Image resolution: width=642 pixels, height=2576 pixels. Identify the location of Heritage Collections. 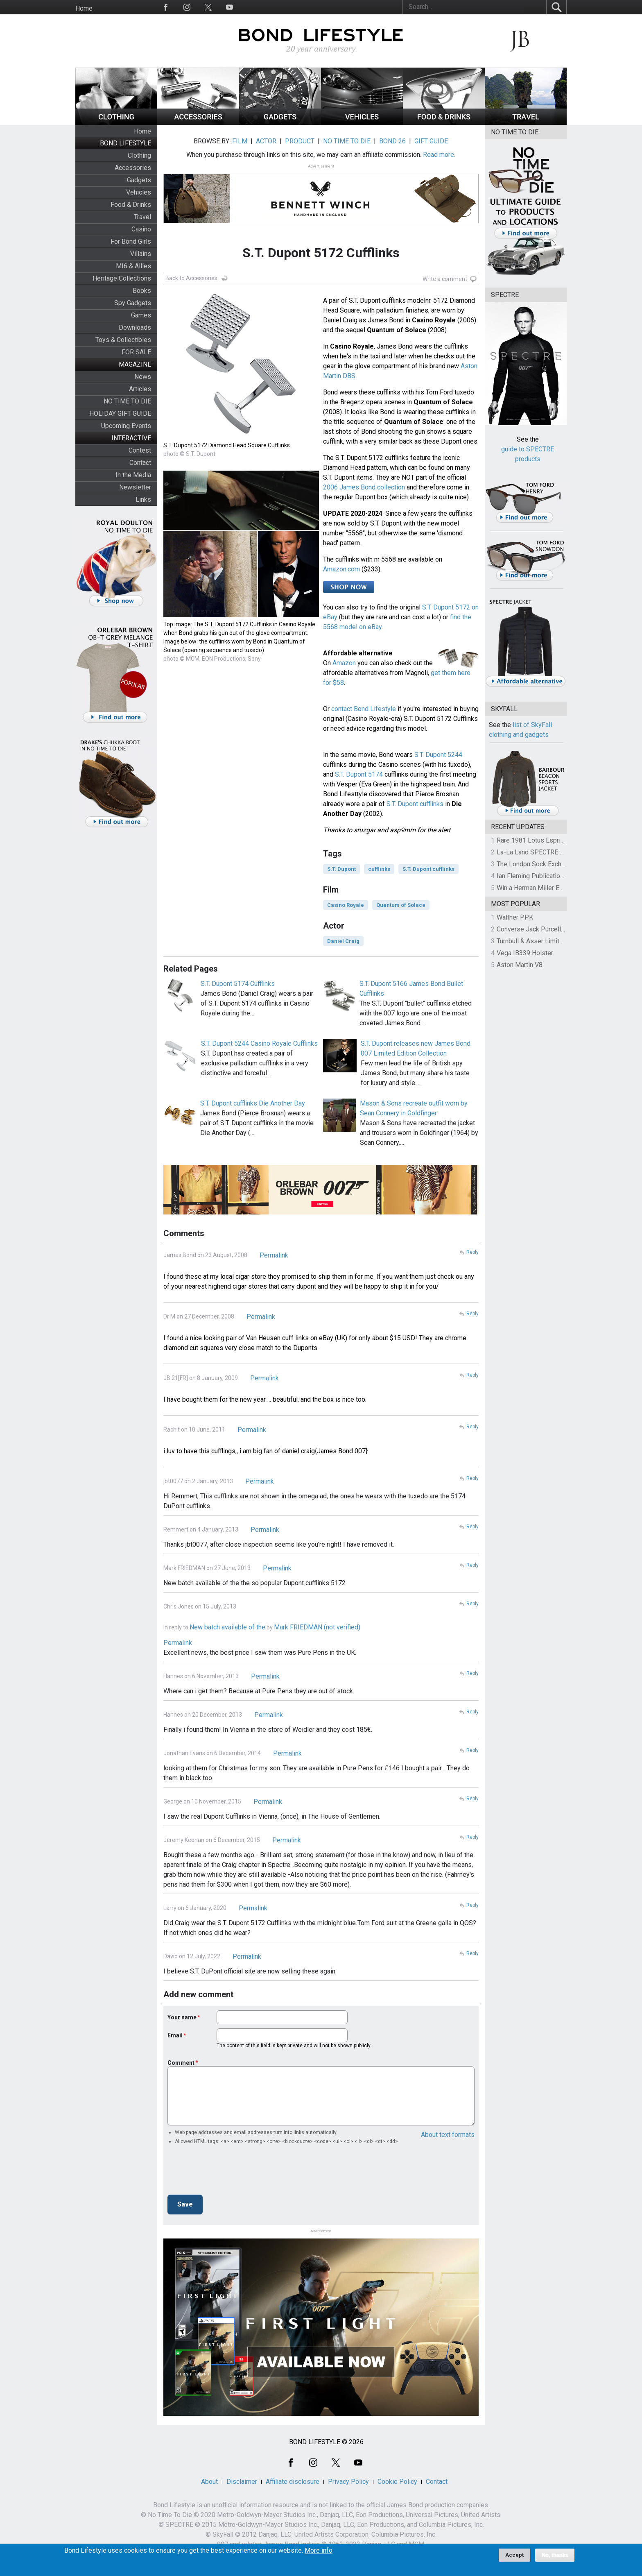
(122, 278).